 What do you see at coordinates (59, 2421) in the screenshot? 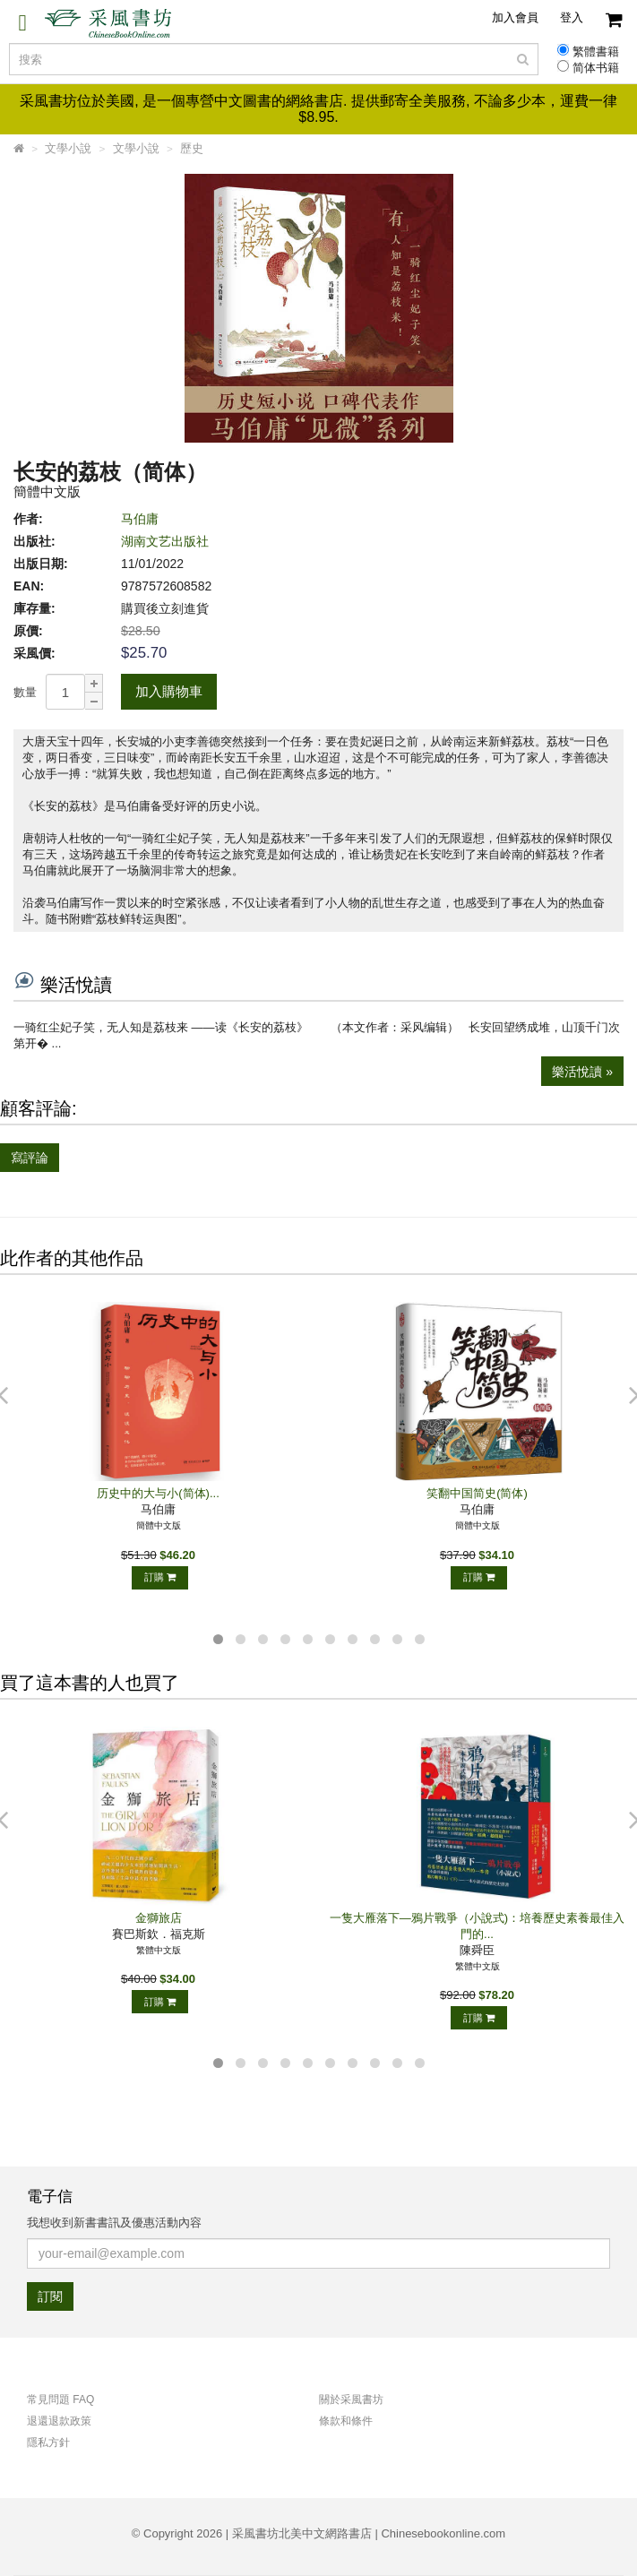
I see `退還退款政策` at bounding box center [59, 2421].